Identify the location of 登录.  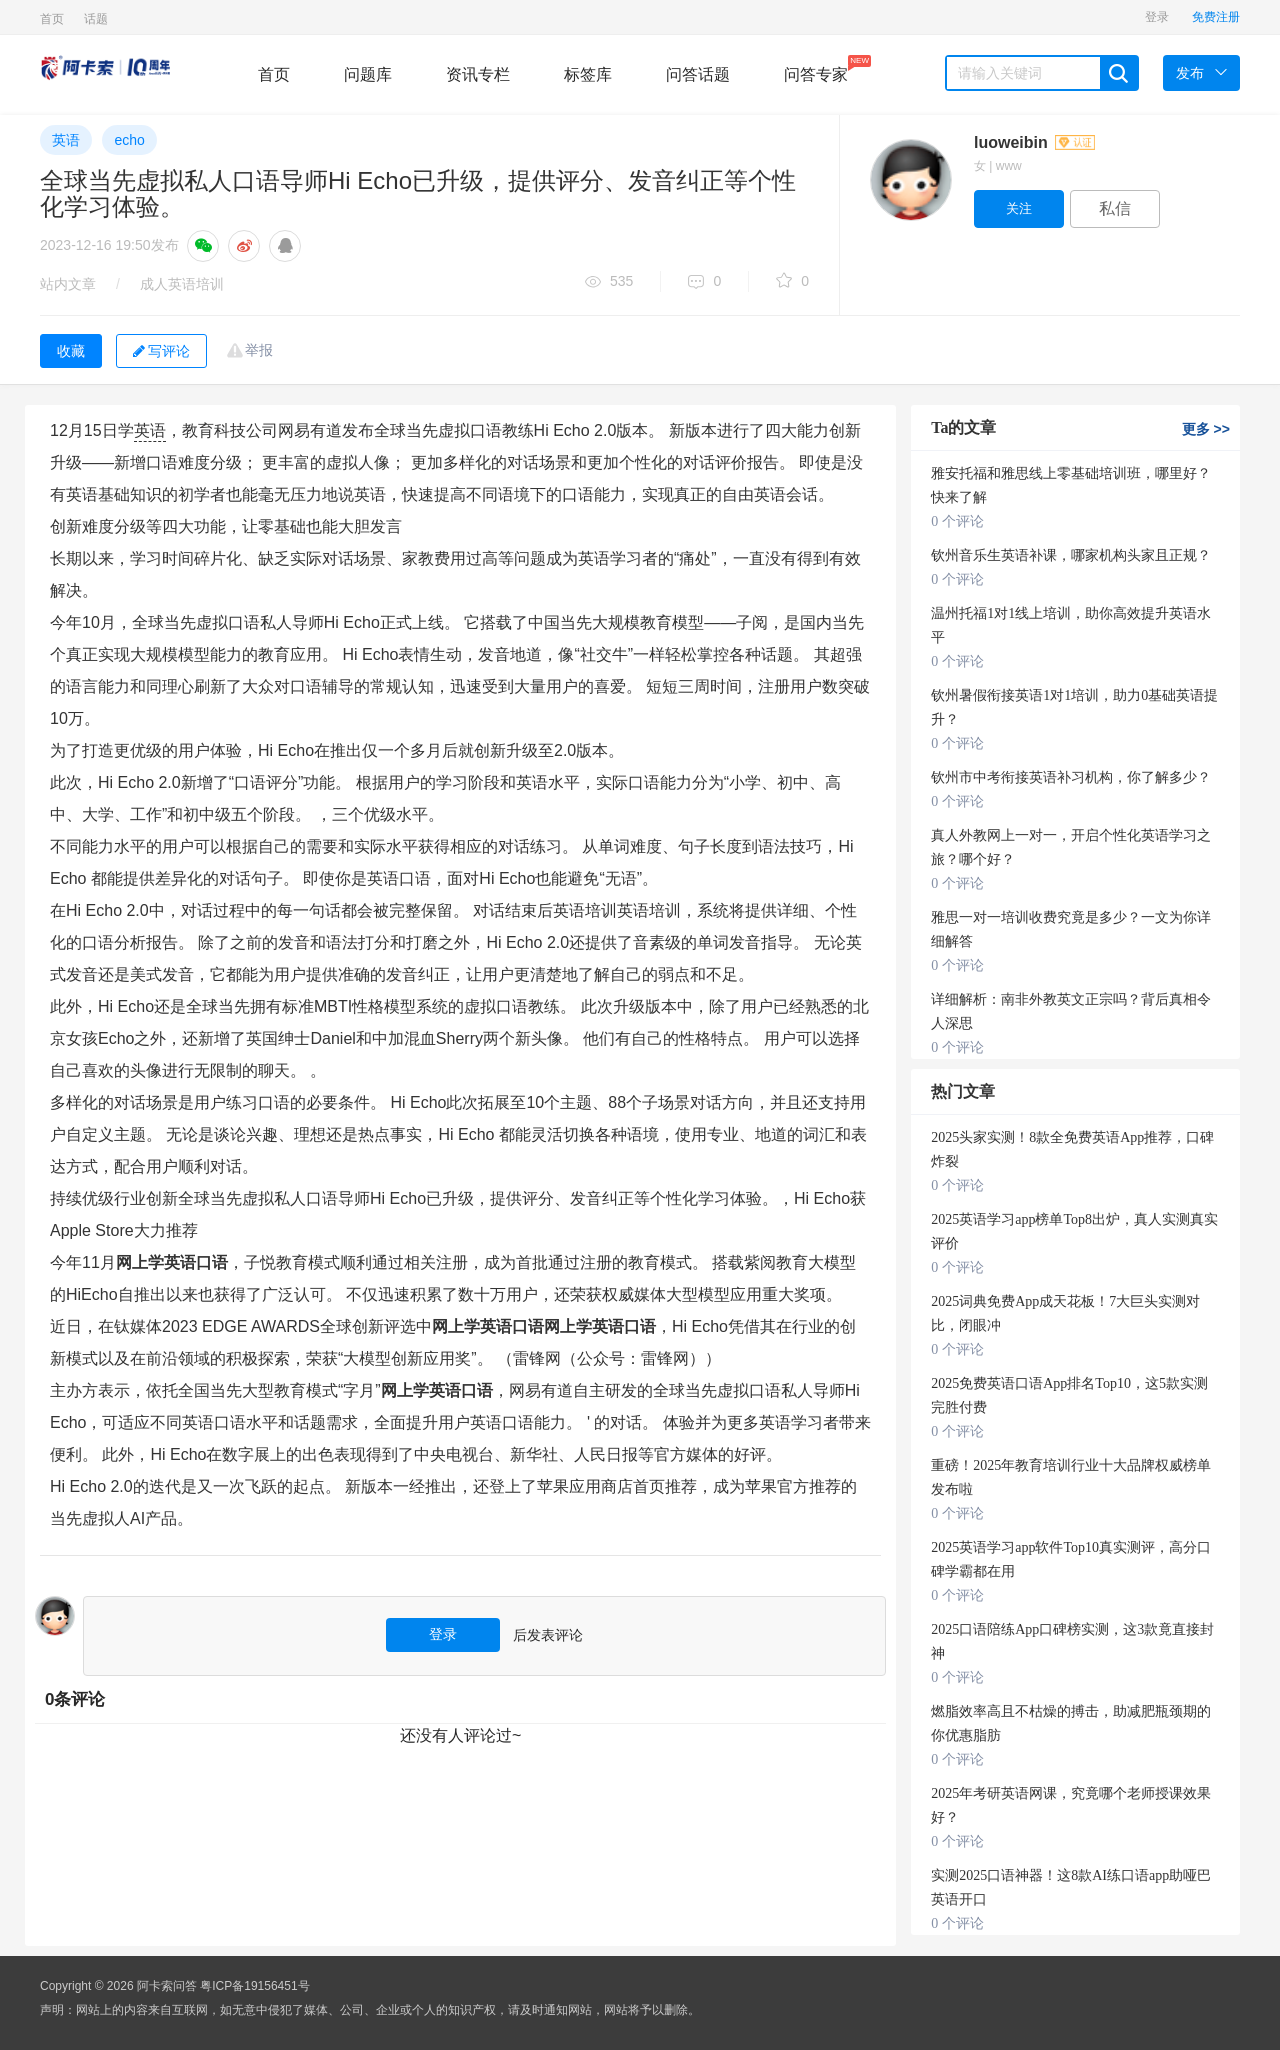
(1157, 17).